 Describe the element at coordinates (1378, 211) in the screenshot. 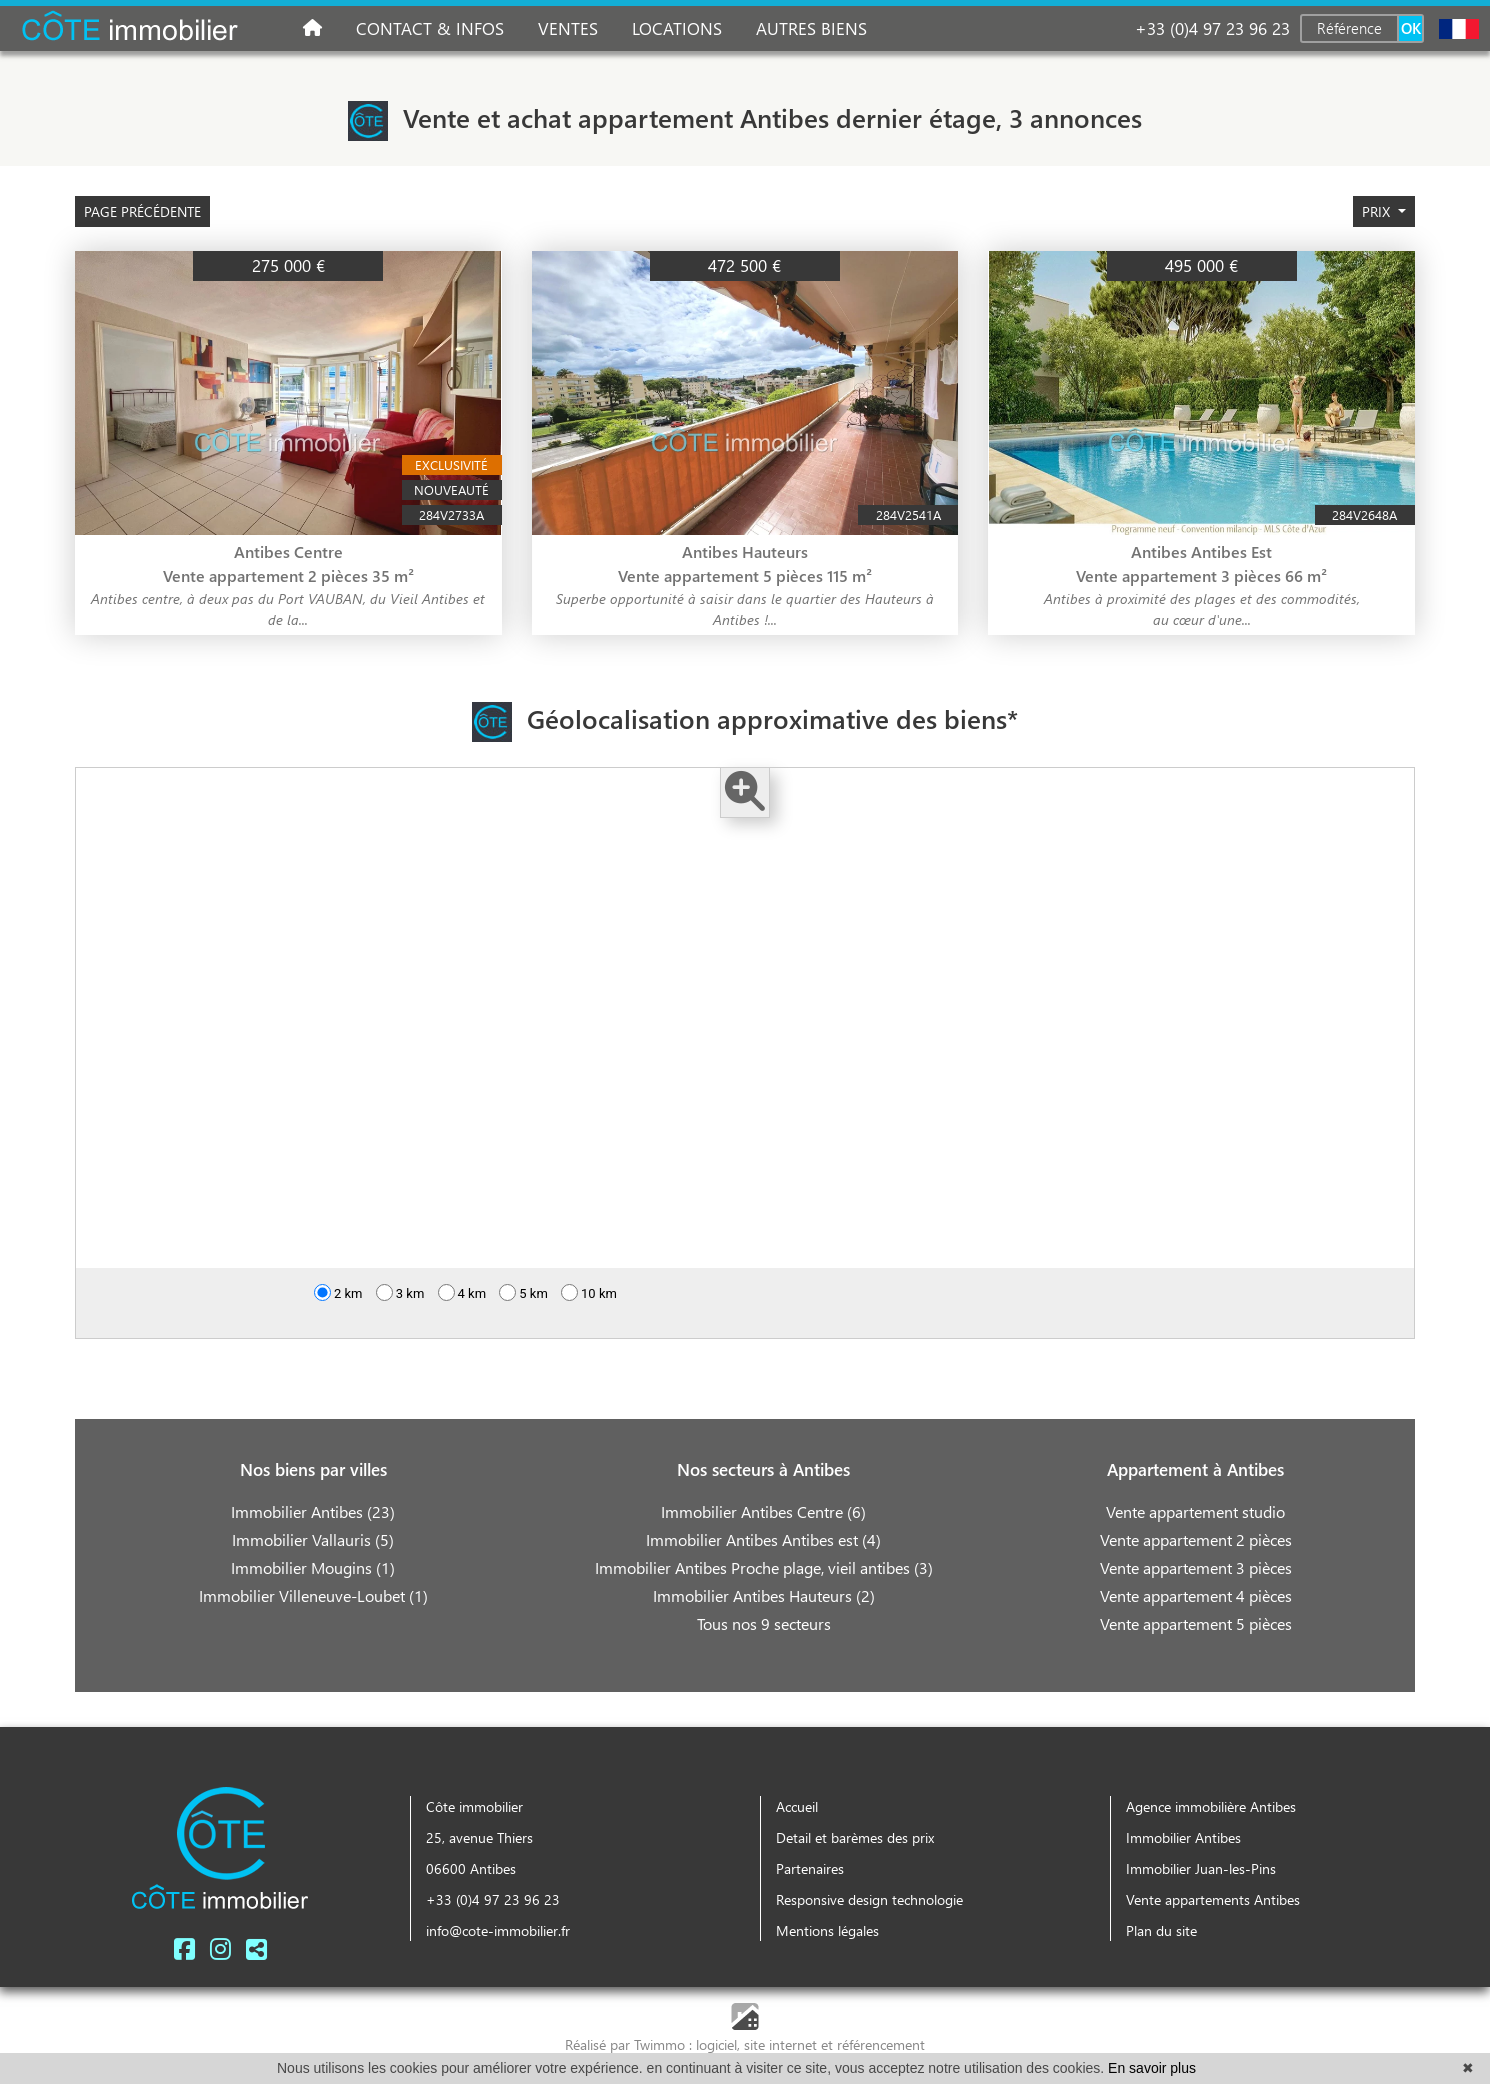

I see `prix` at that location.